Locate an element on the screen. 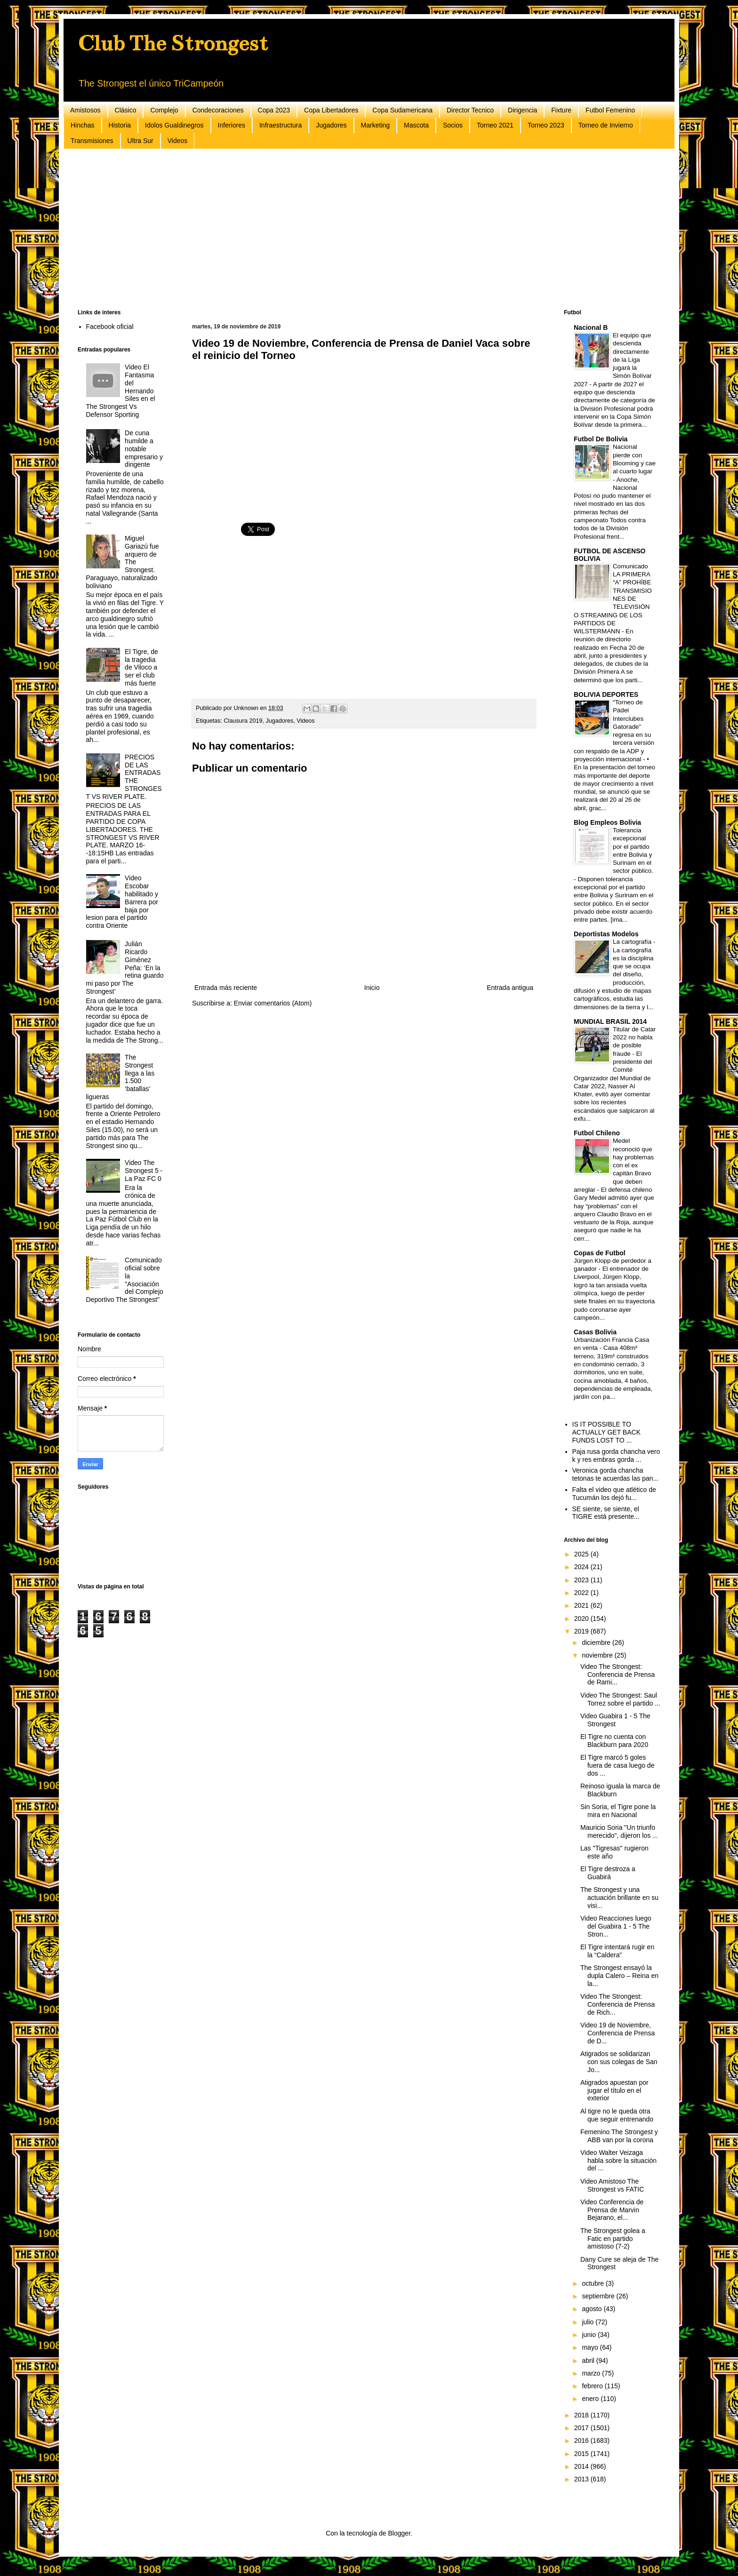 The width and height of the screenshot is (738, 2576). Deportistas Modelos is located at coordinates (606, 934).